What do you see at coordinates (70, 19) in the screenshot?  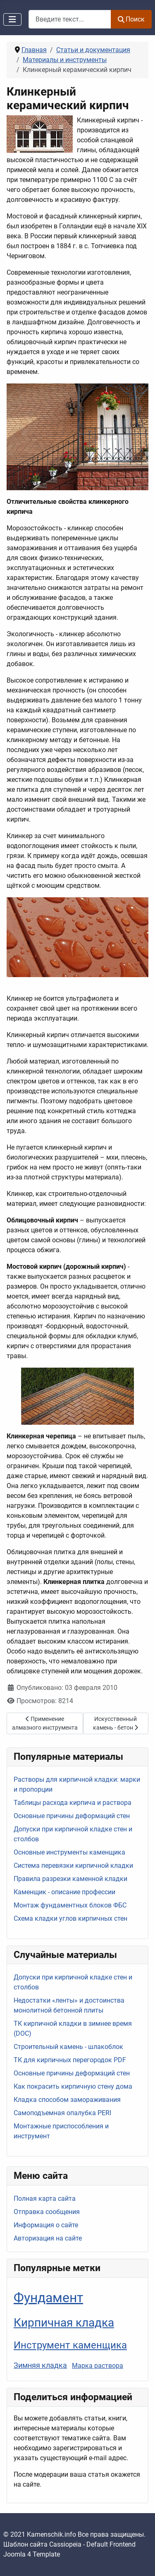 I see `[combobox]` at bounding box center [70, 19].